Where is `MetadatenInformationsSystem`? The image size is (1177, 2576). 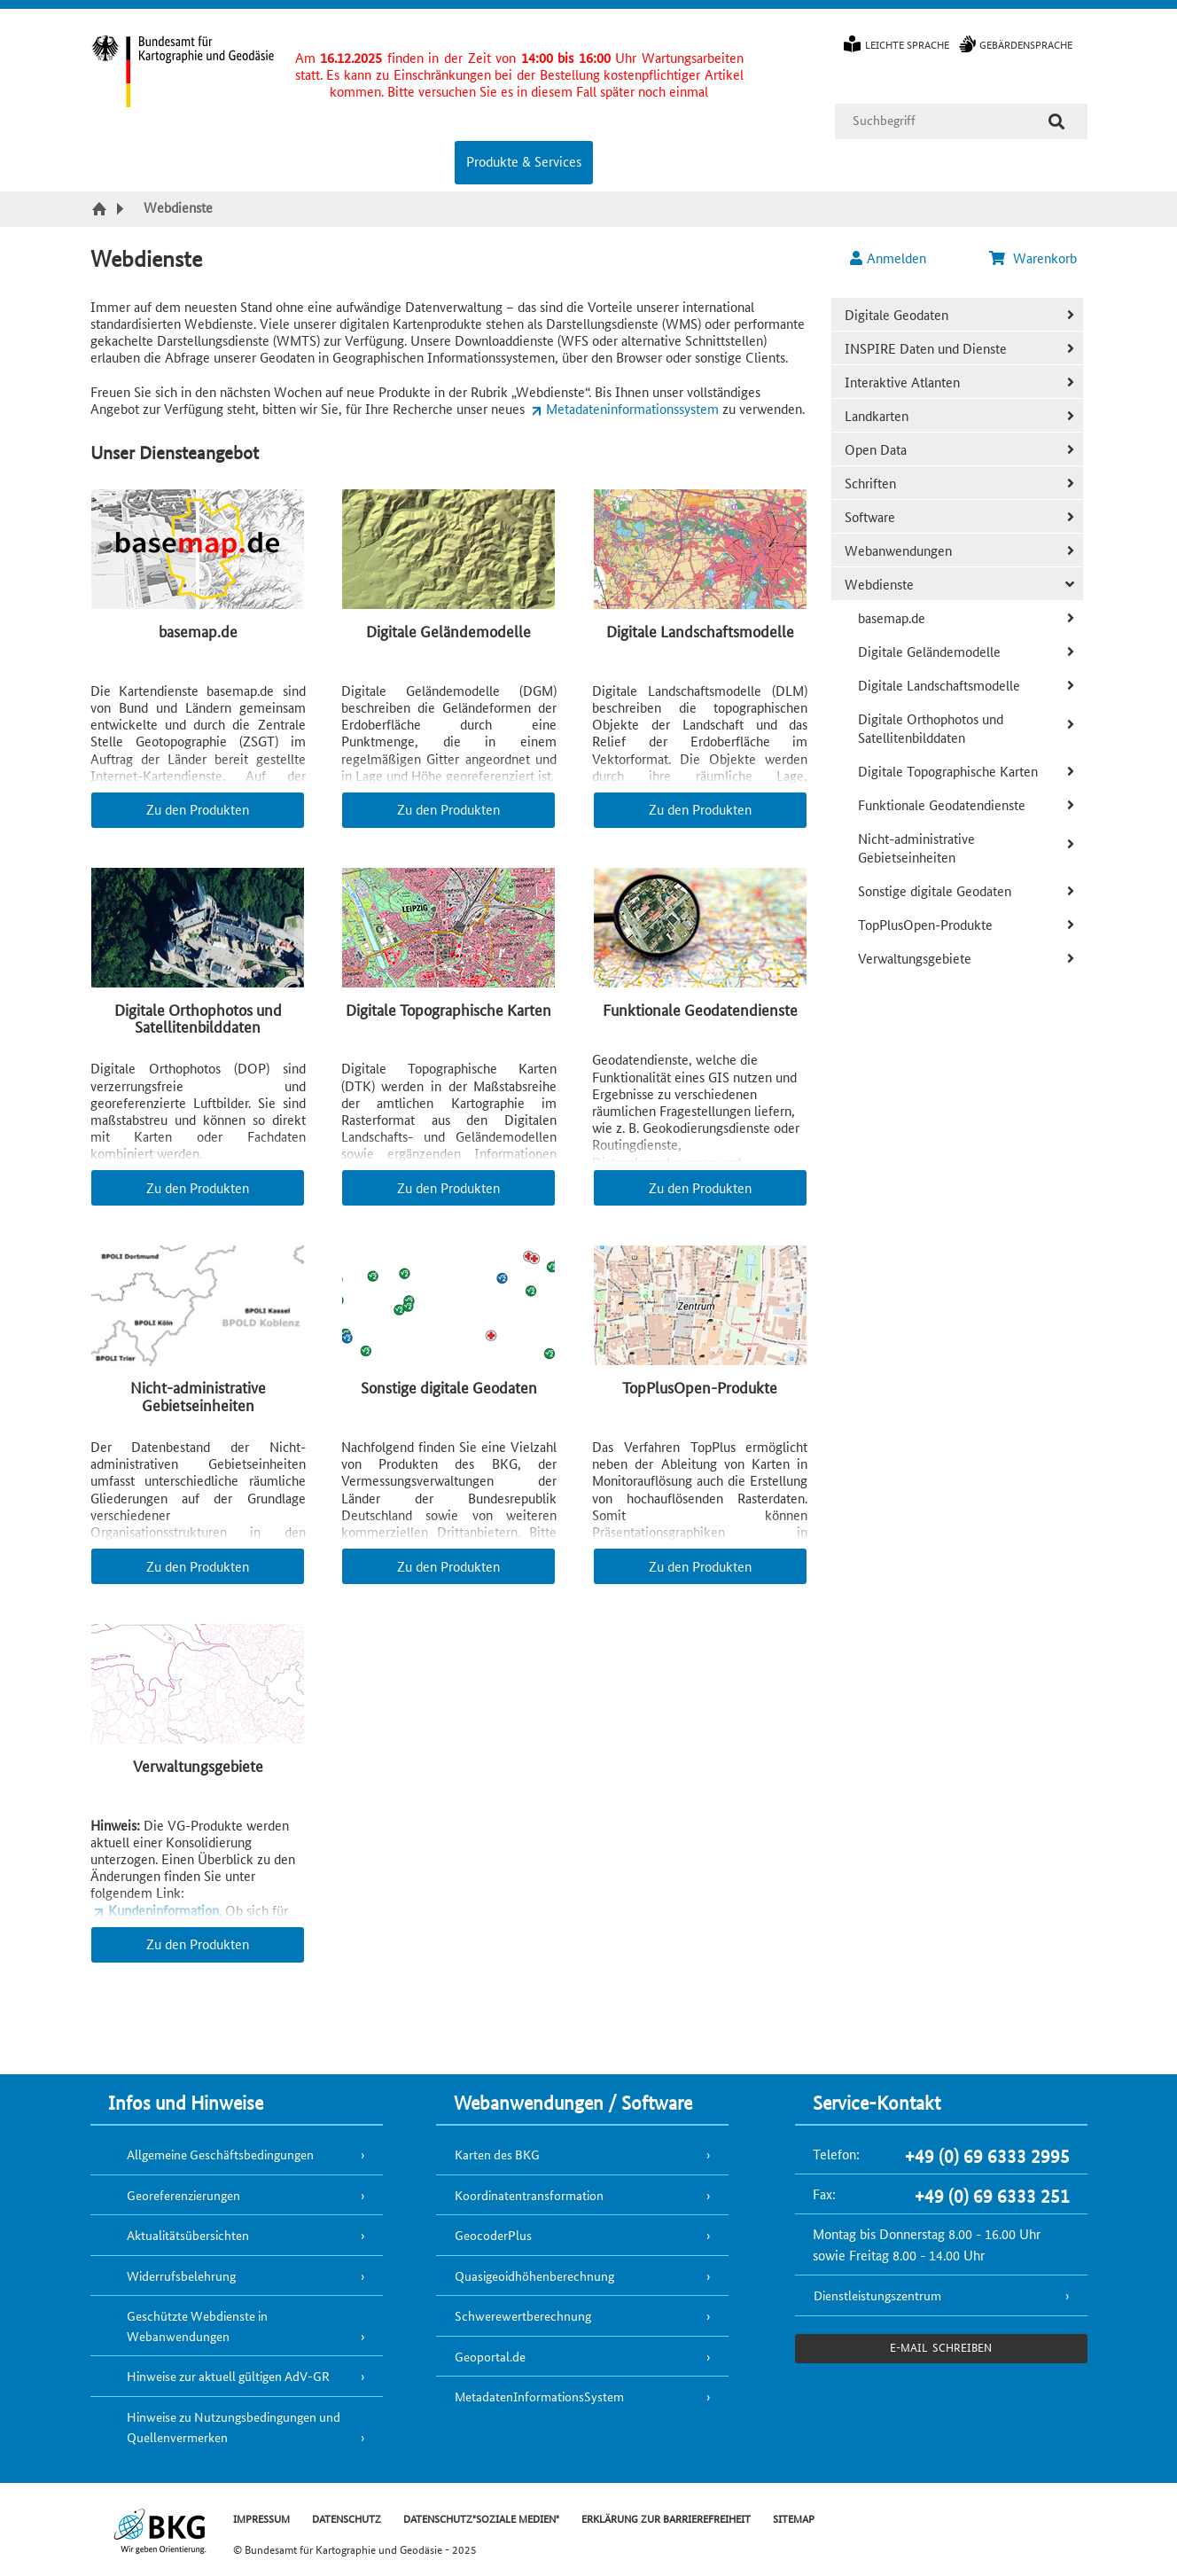
MetadatenInformationsSystem is located at coordinates (539, 2396).